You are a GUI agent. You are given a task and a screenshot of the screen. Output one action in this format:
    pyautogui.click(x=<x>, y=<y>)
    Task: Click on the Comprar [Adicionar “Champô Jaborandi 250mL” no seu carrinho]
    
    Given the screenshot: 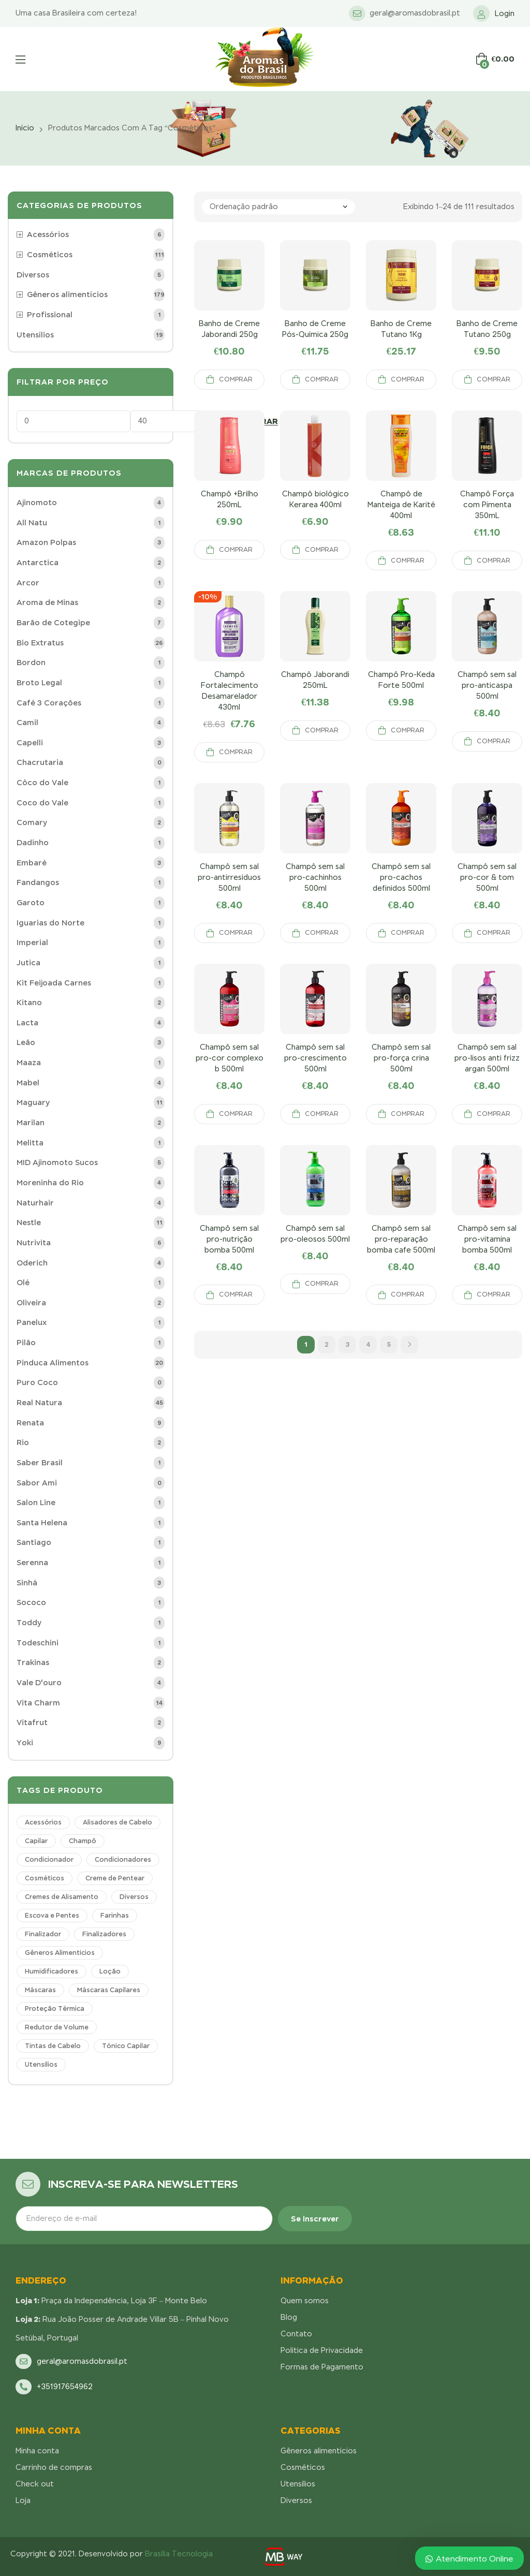 What is the action you would take?
    pyautogui.click(x=321, y=730)
    